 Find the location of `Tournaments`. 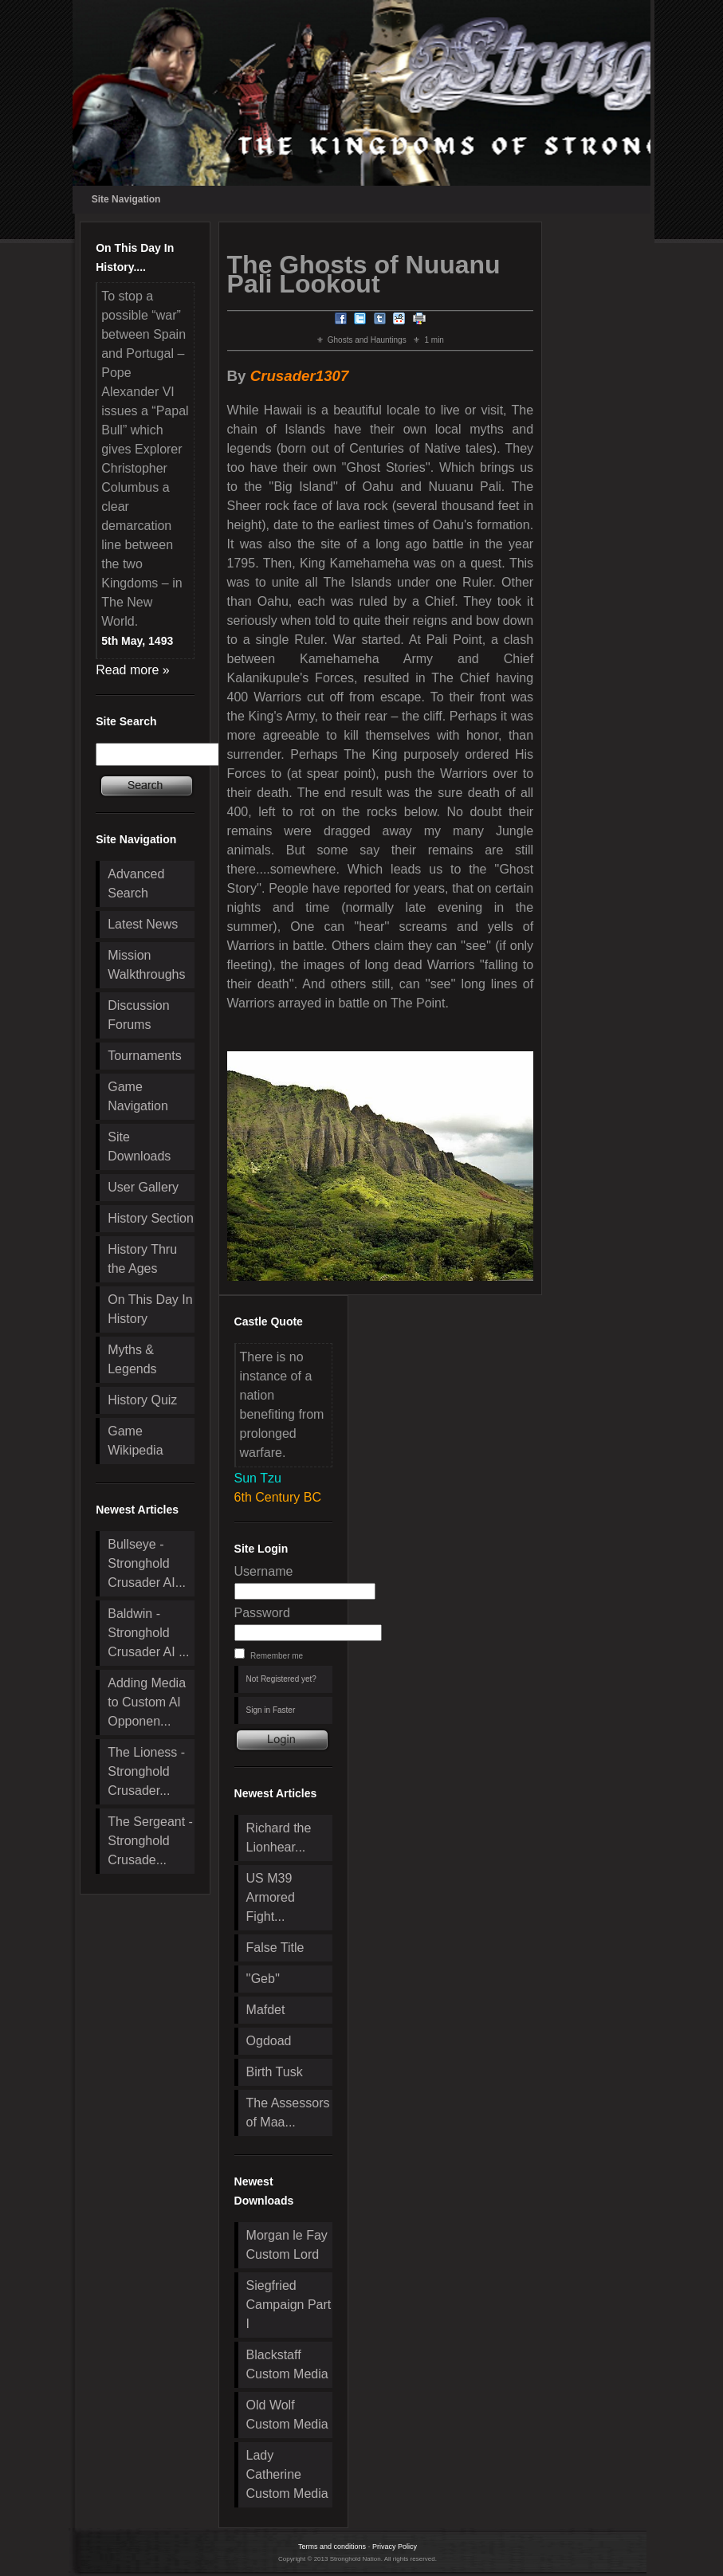

Tournaments is located at coordinates (145, 1055).